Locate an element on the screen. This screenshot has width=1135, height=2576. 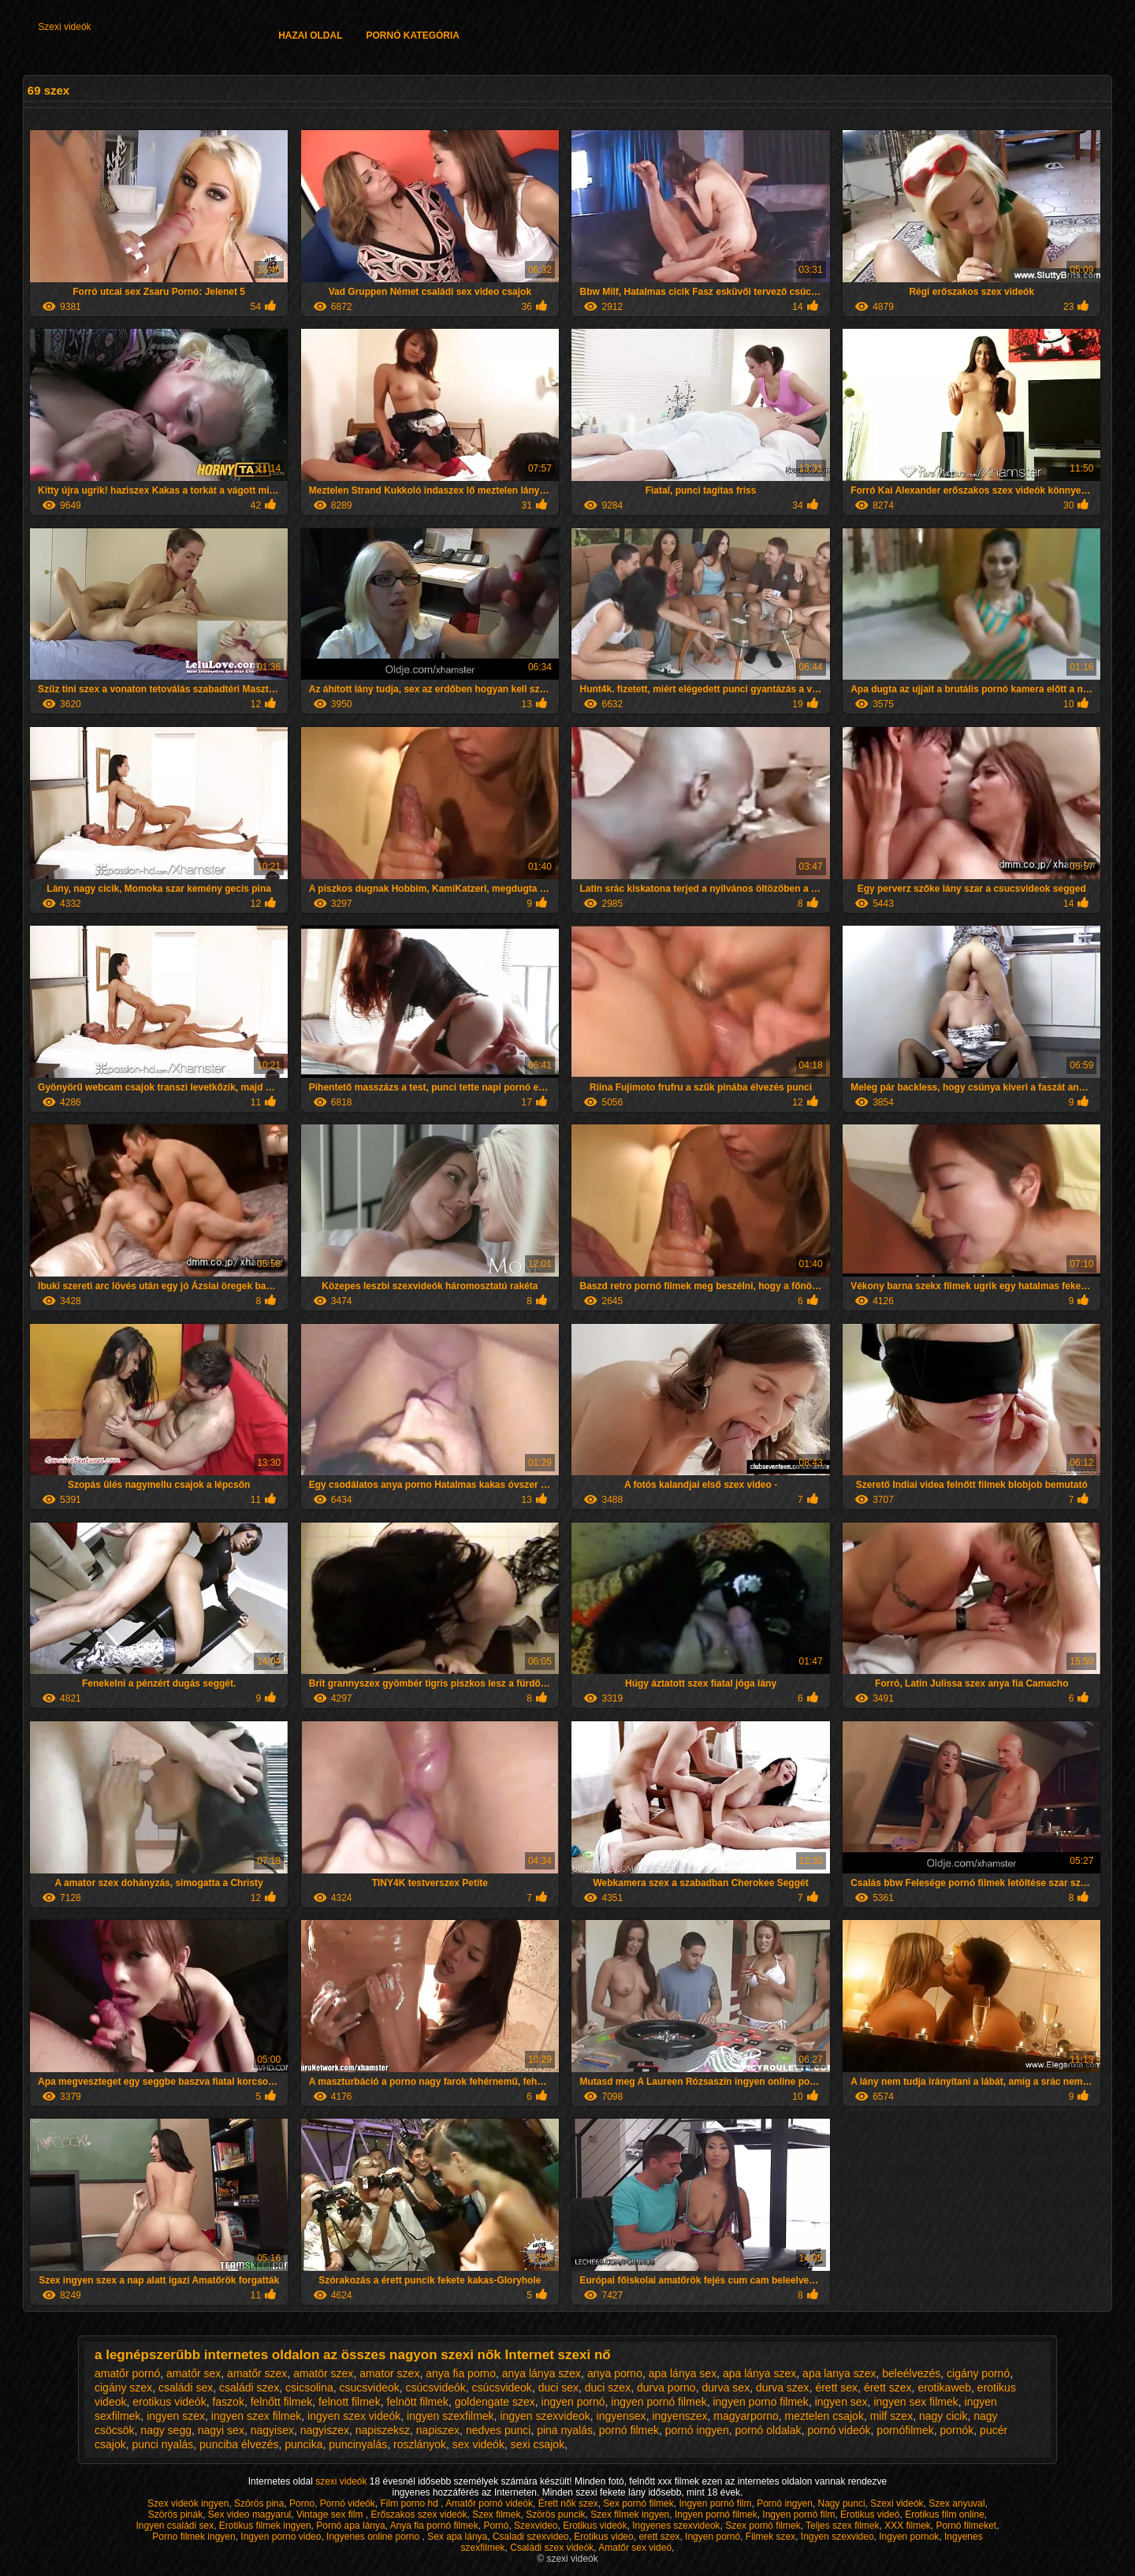
ingyen szexvideok is located at coordinates (545, 2416).